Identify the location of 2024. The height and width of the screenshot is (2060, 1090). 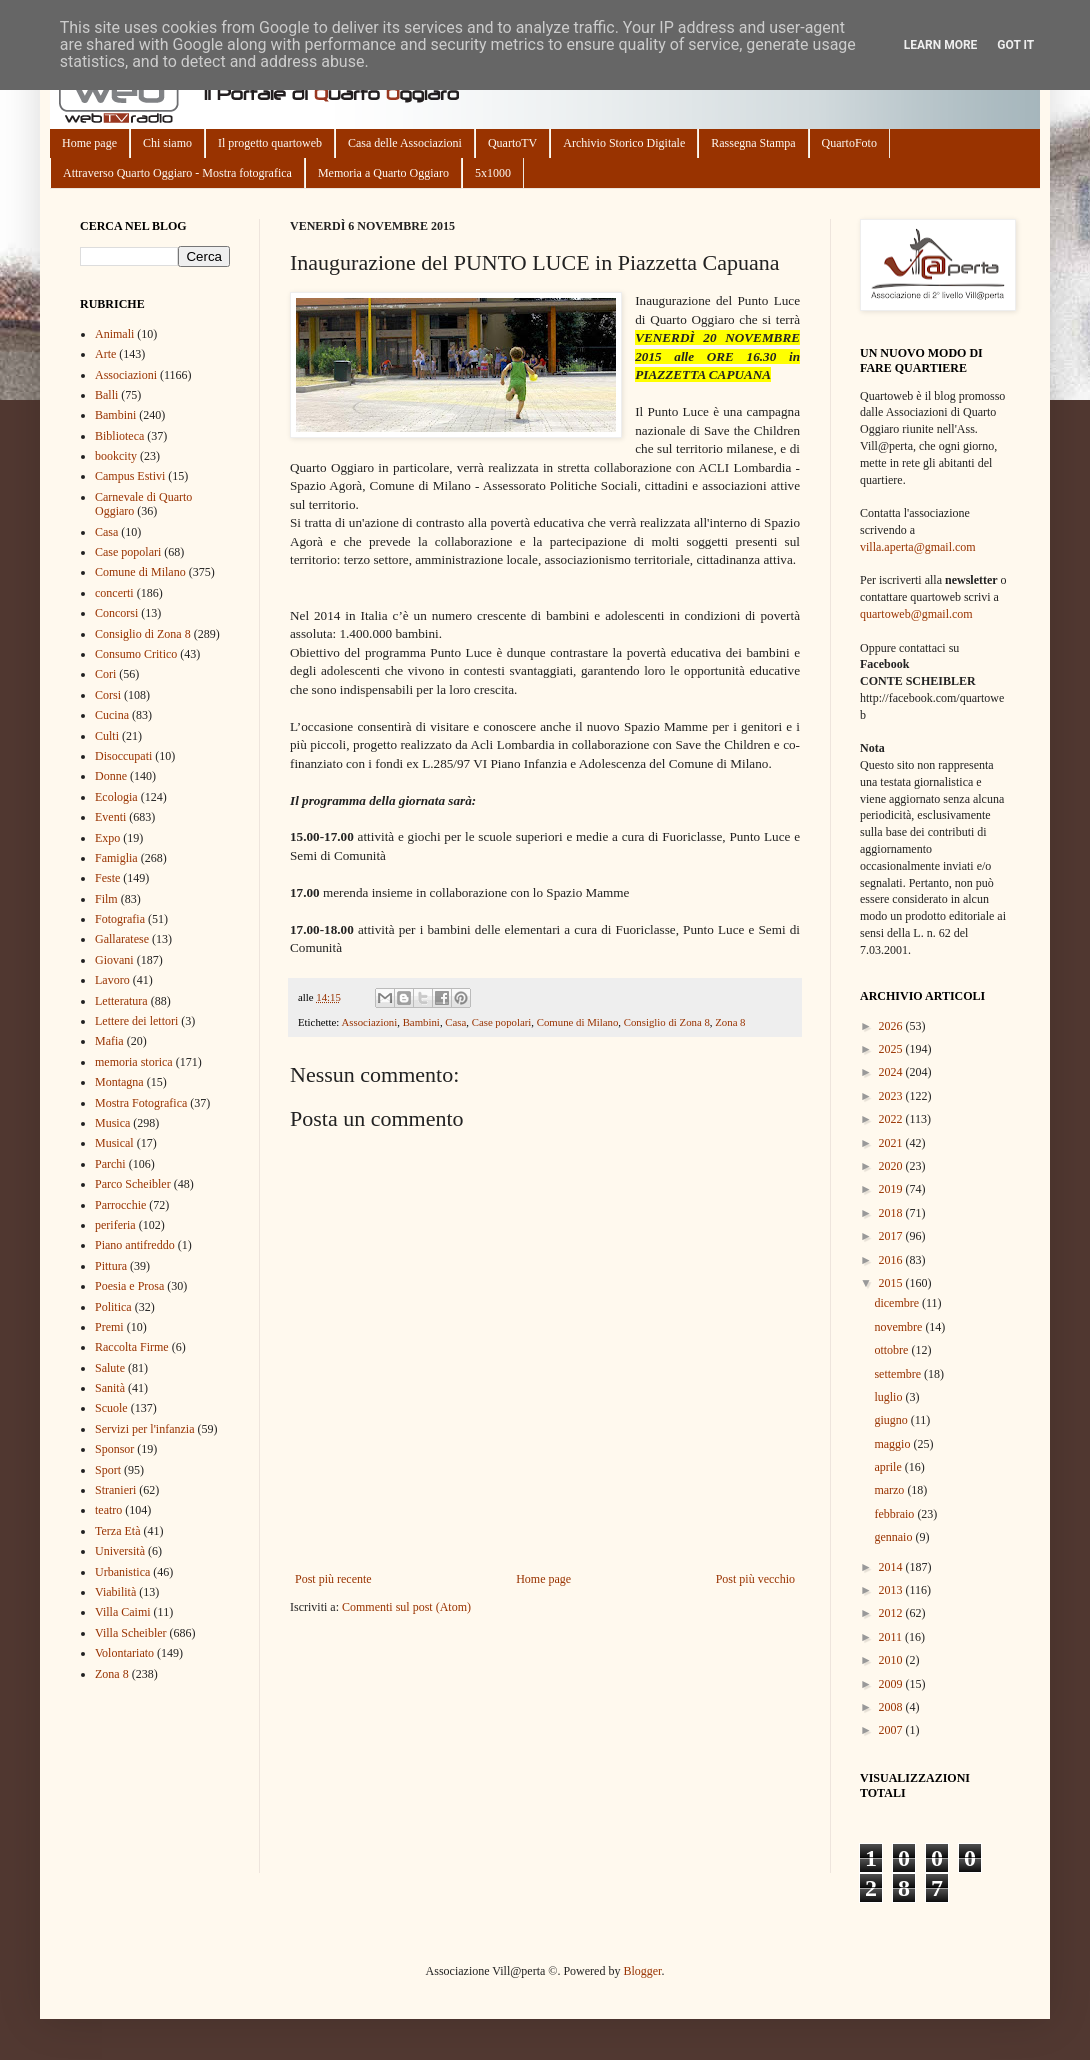
(892, 1072).